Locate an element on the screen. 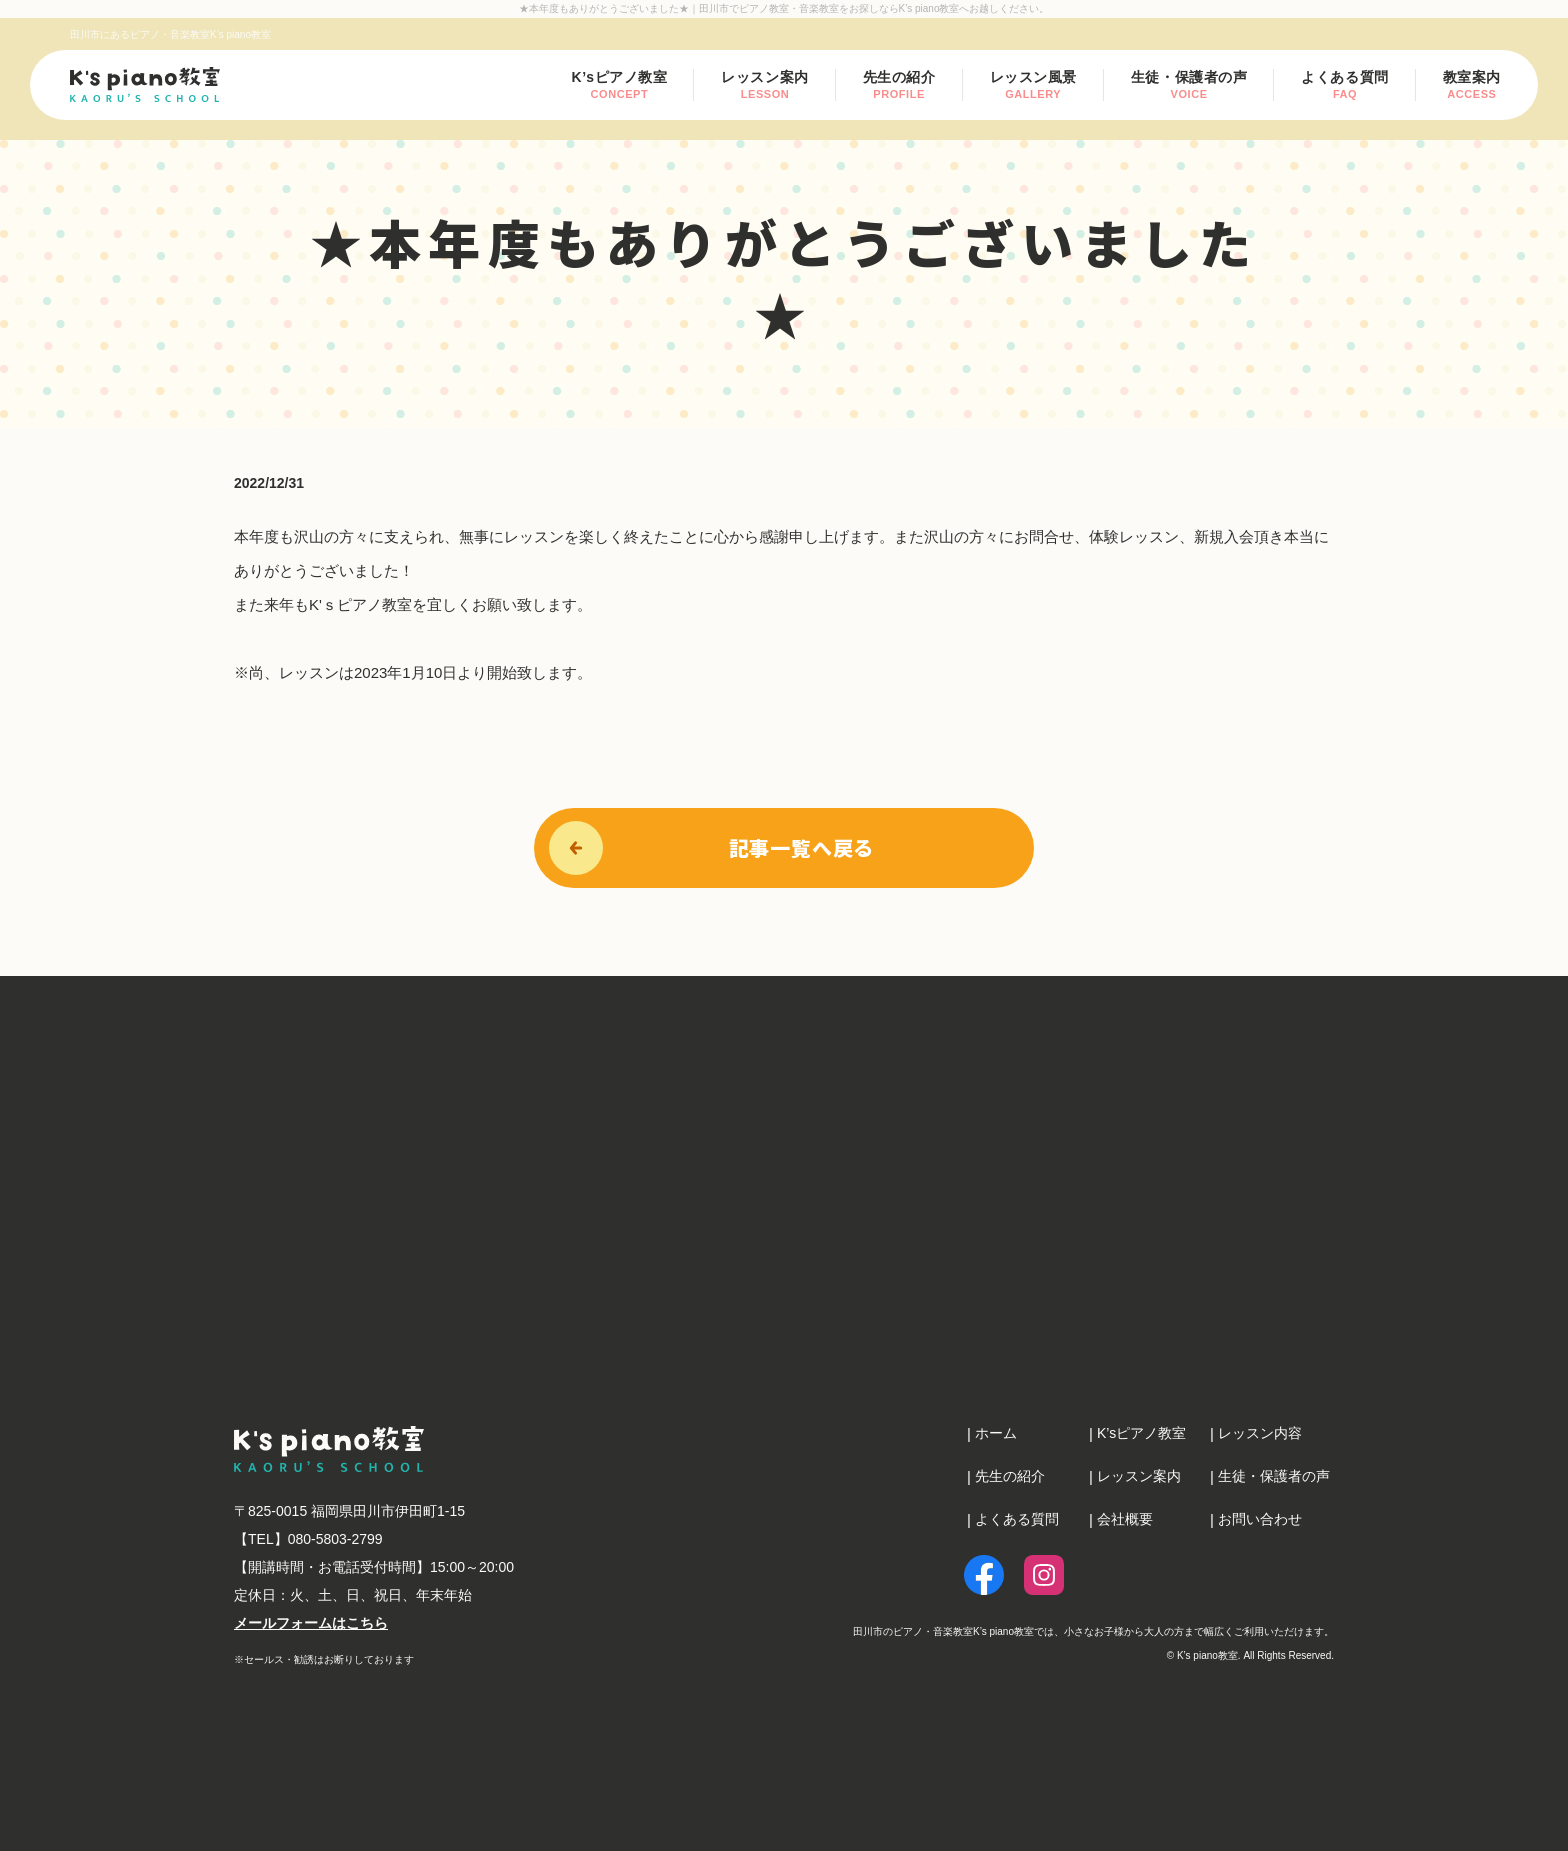 Image resolution: width=1568 pixels, height=1851 pixels. よくある質問 is located at coordinates (1344, 84).